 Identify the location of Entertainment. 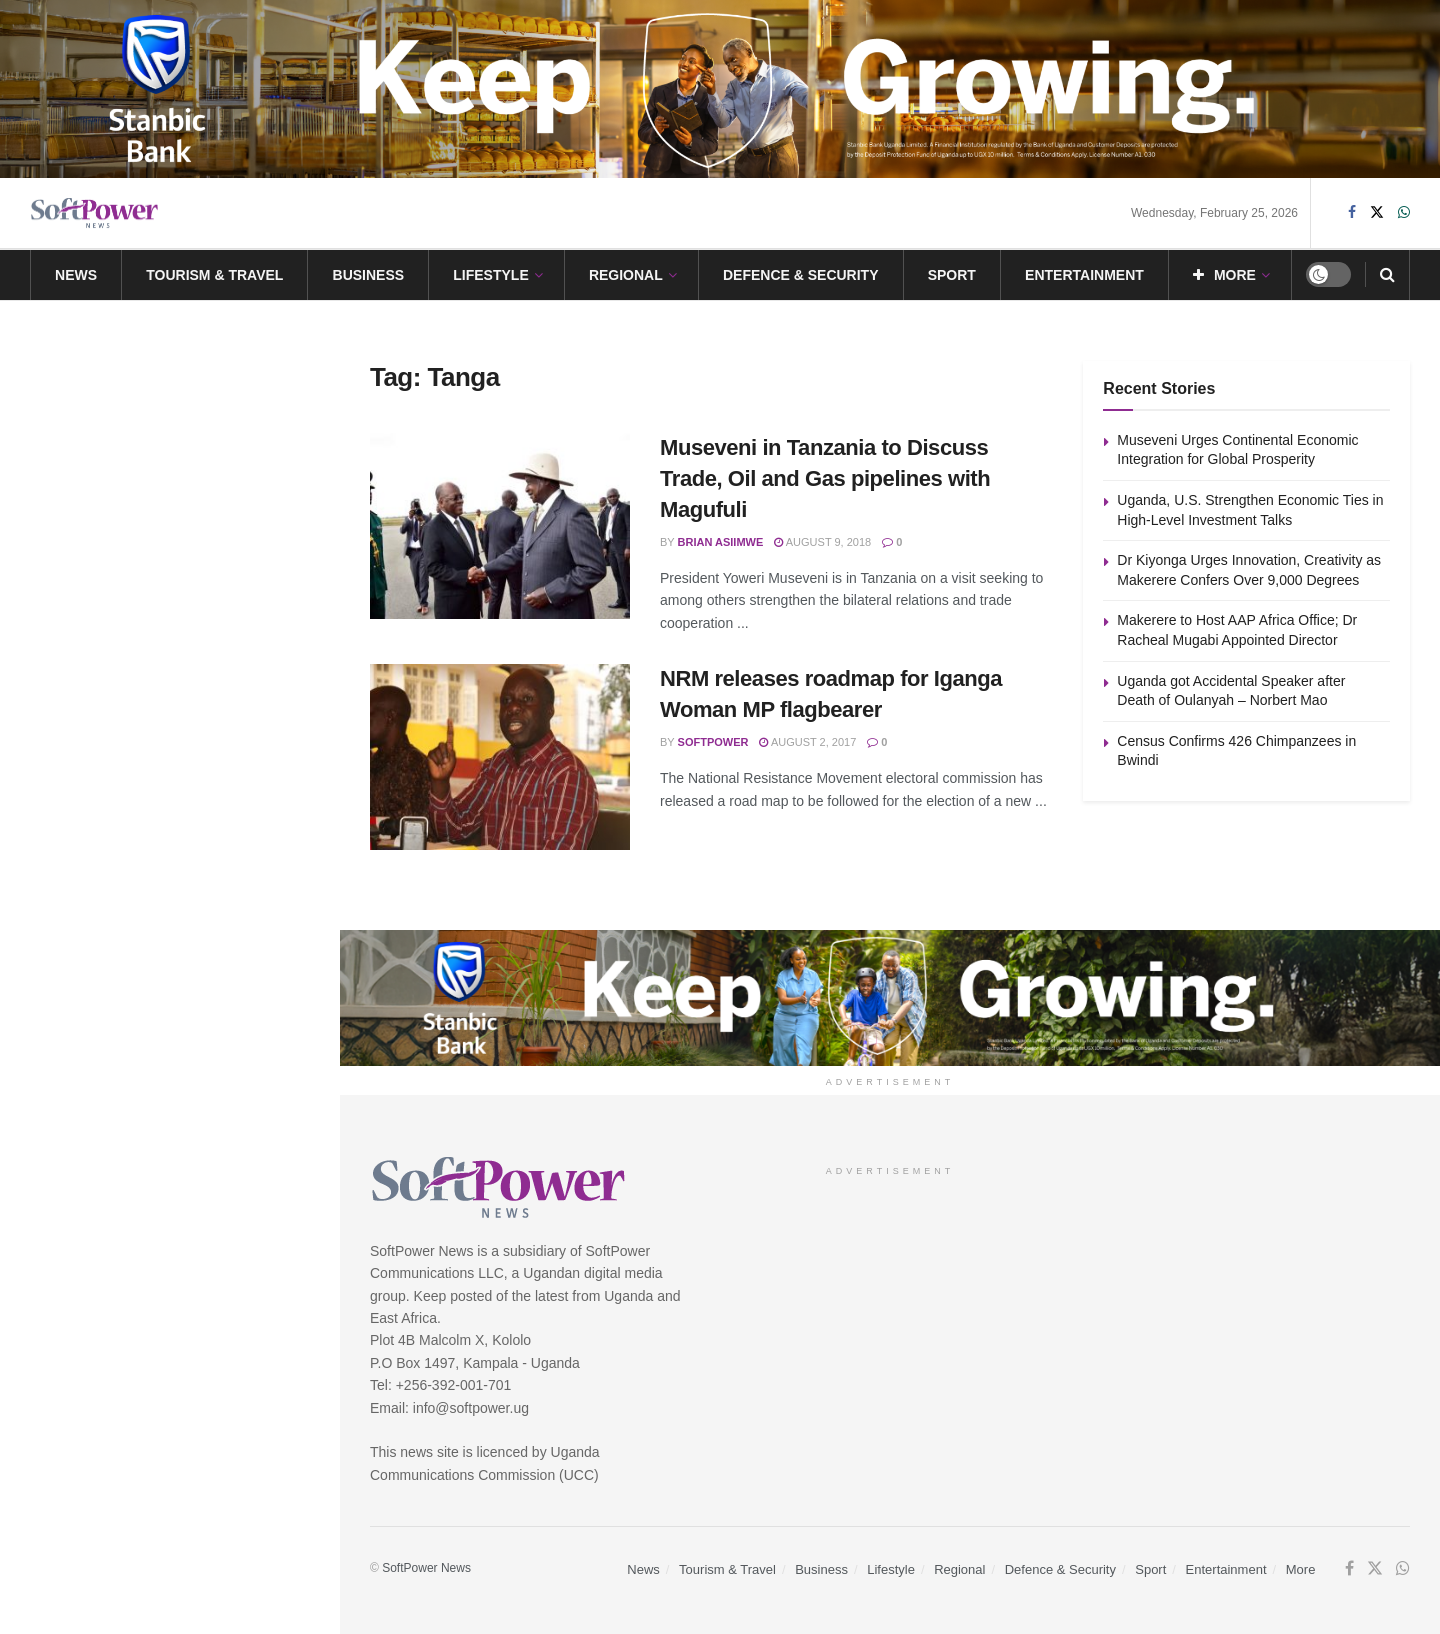
(1084, 275).